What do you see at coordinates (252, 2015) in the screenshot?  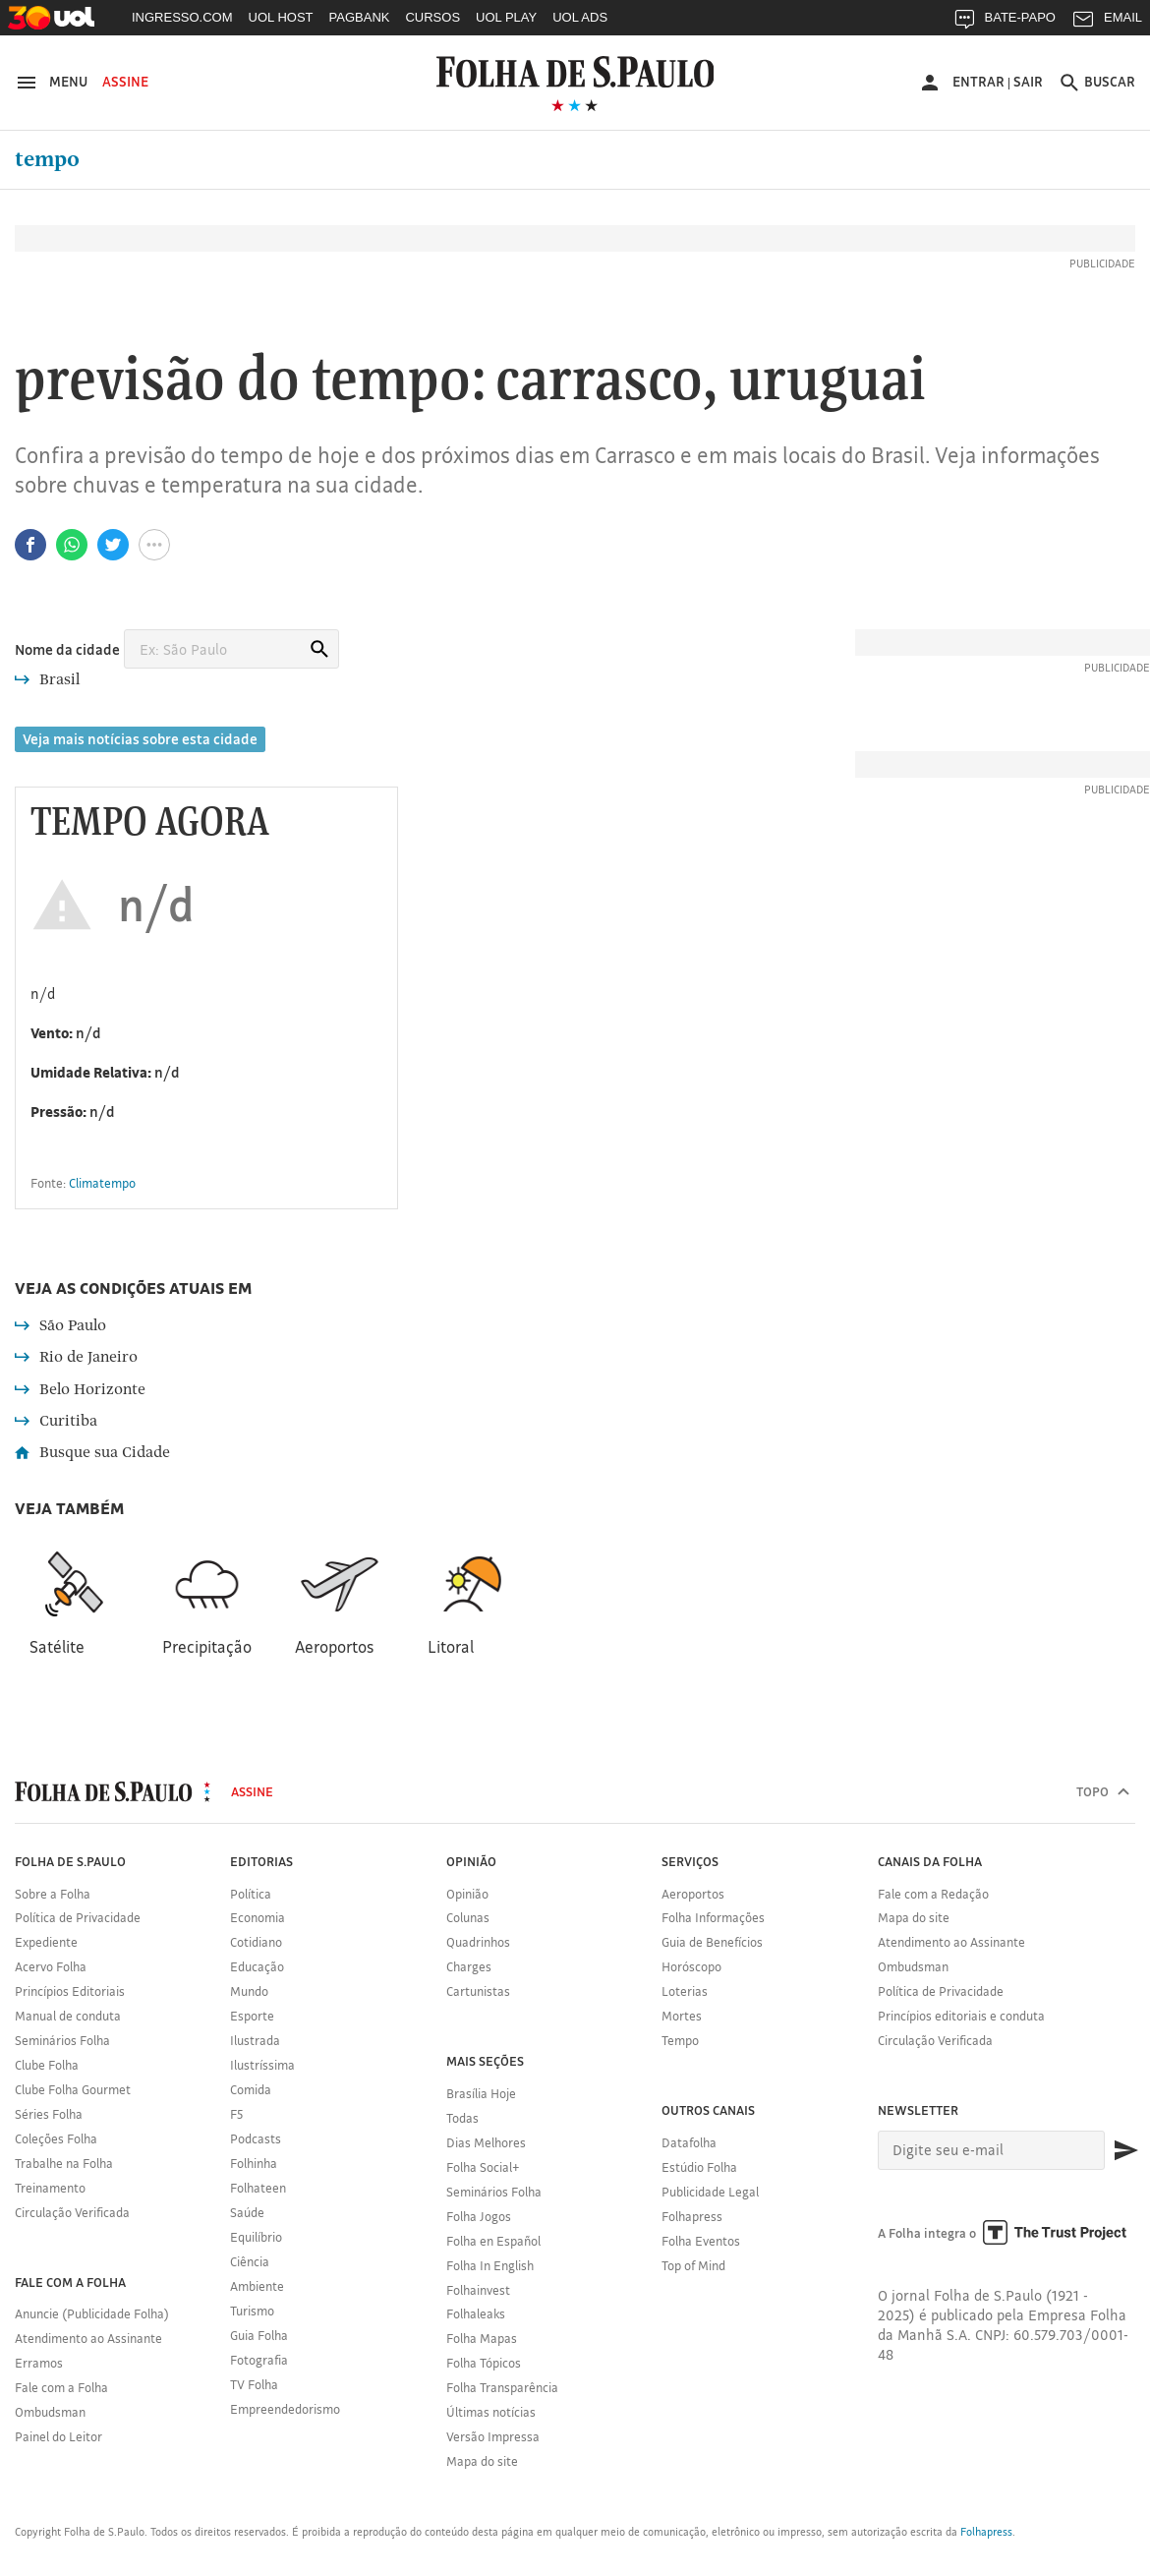 I see `Esporte` at bounding box center [252, 2015].